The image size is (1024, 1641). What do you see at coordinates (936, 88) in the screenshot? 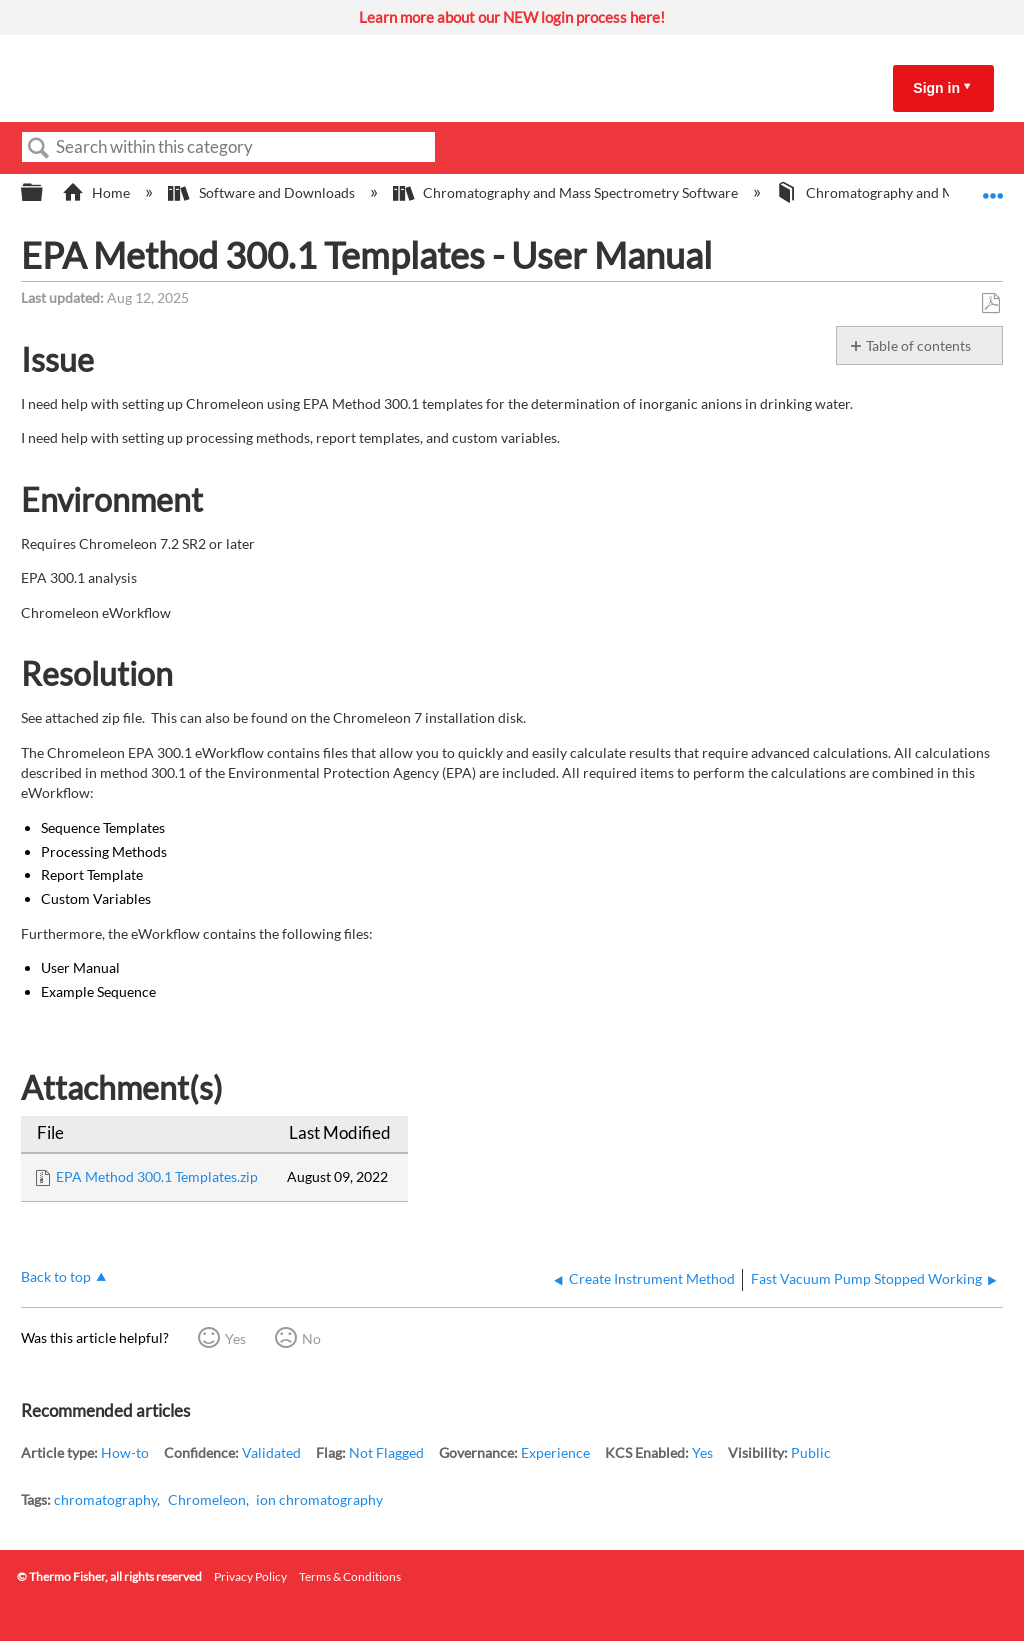
I see `Sign in` at bounding box center [936, 88].